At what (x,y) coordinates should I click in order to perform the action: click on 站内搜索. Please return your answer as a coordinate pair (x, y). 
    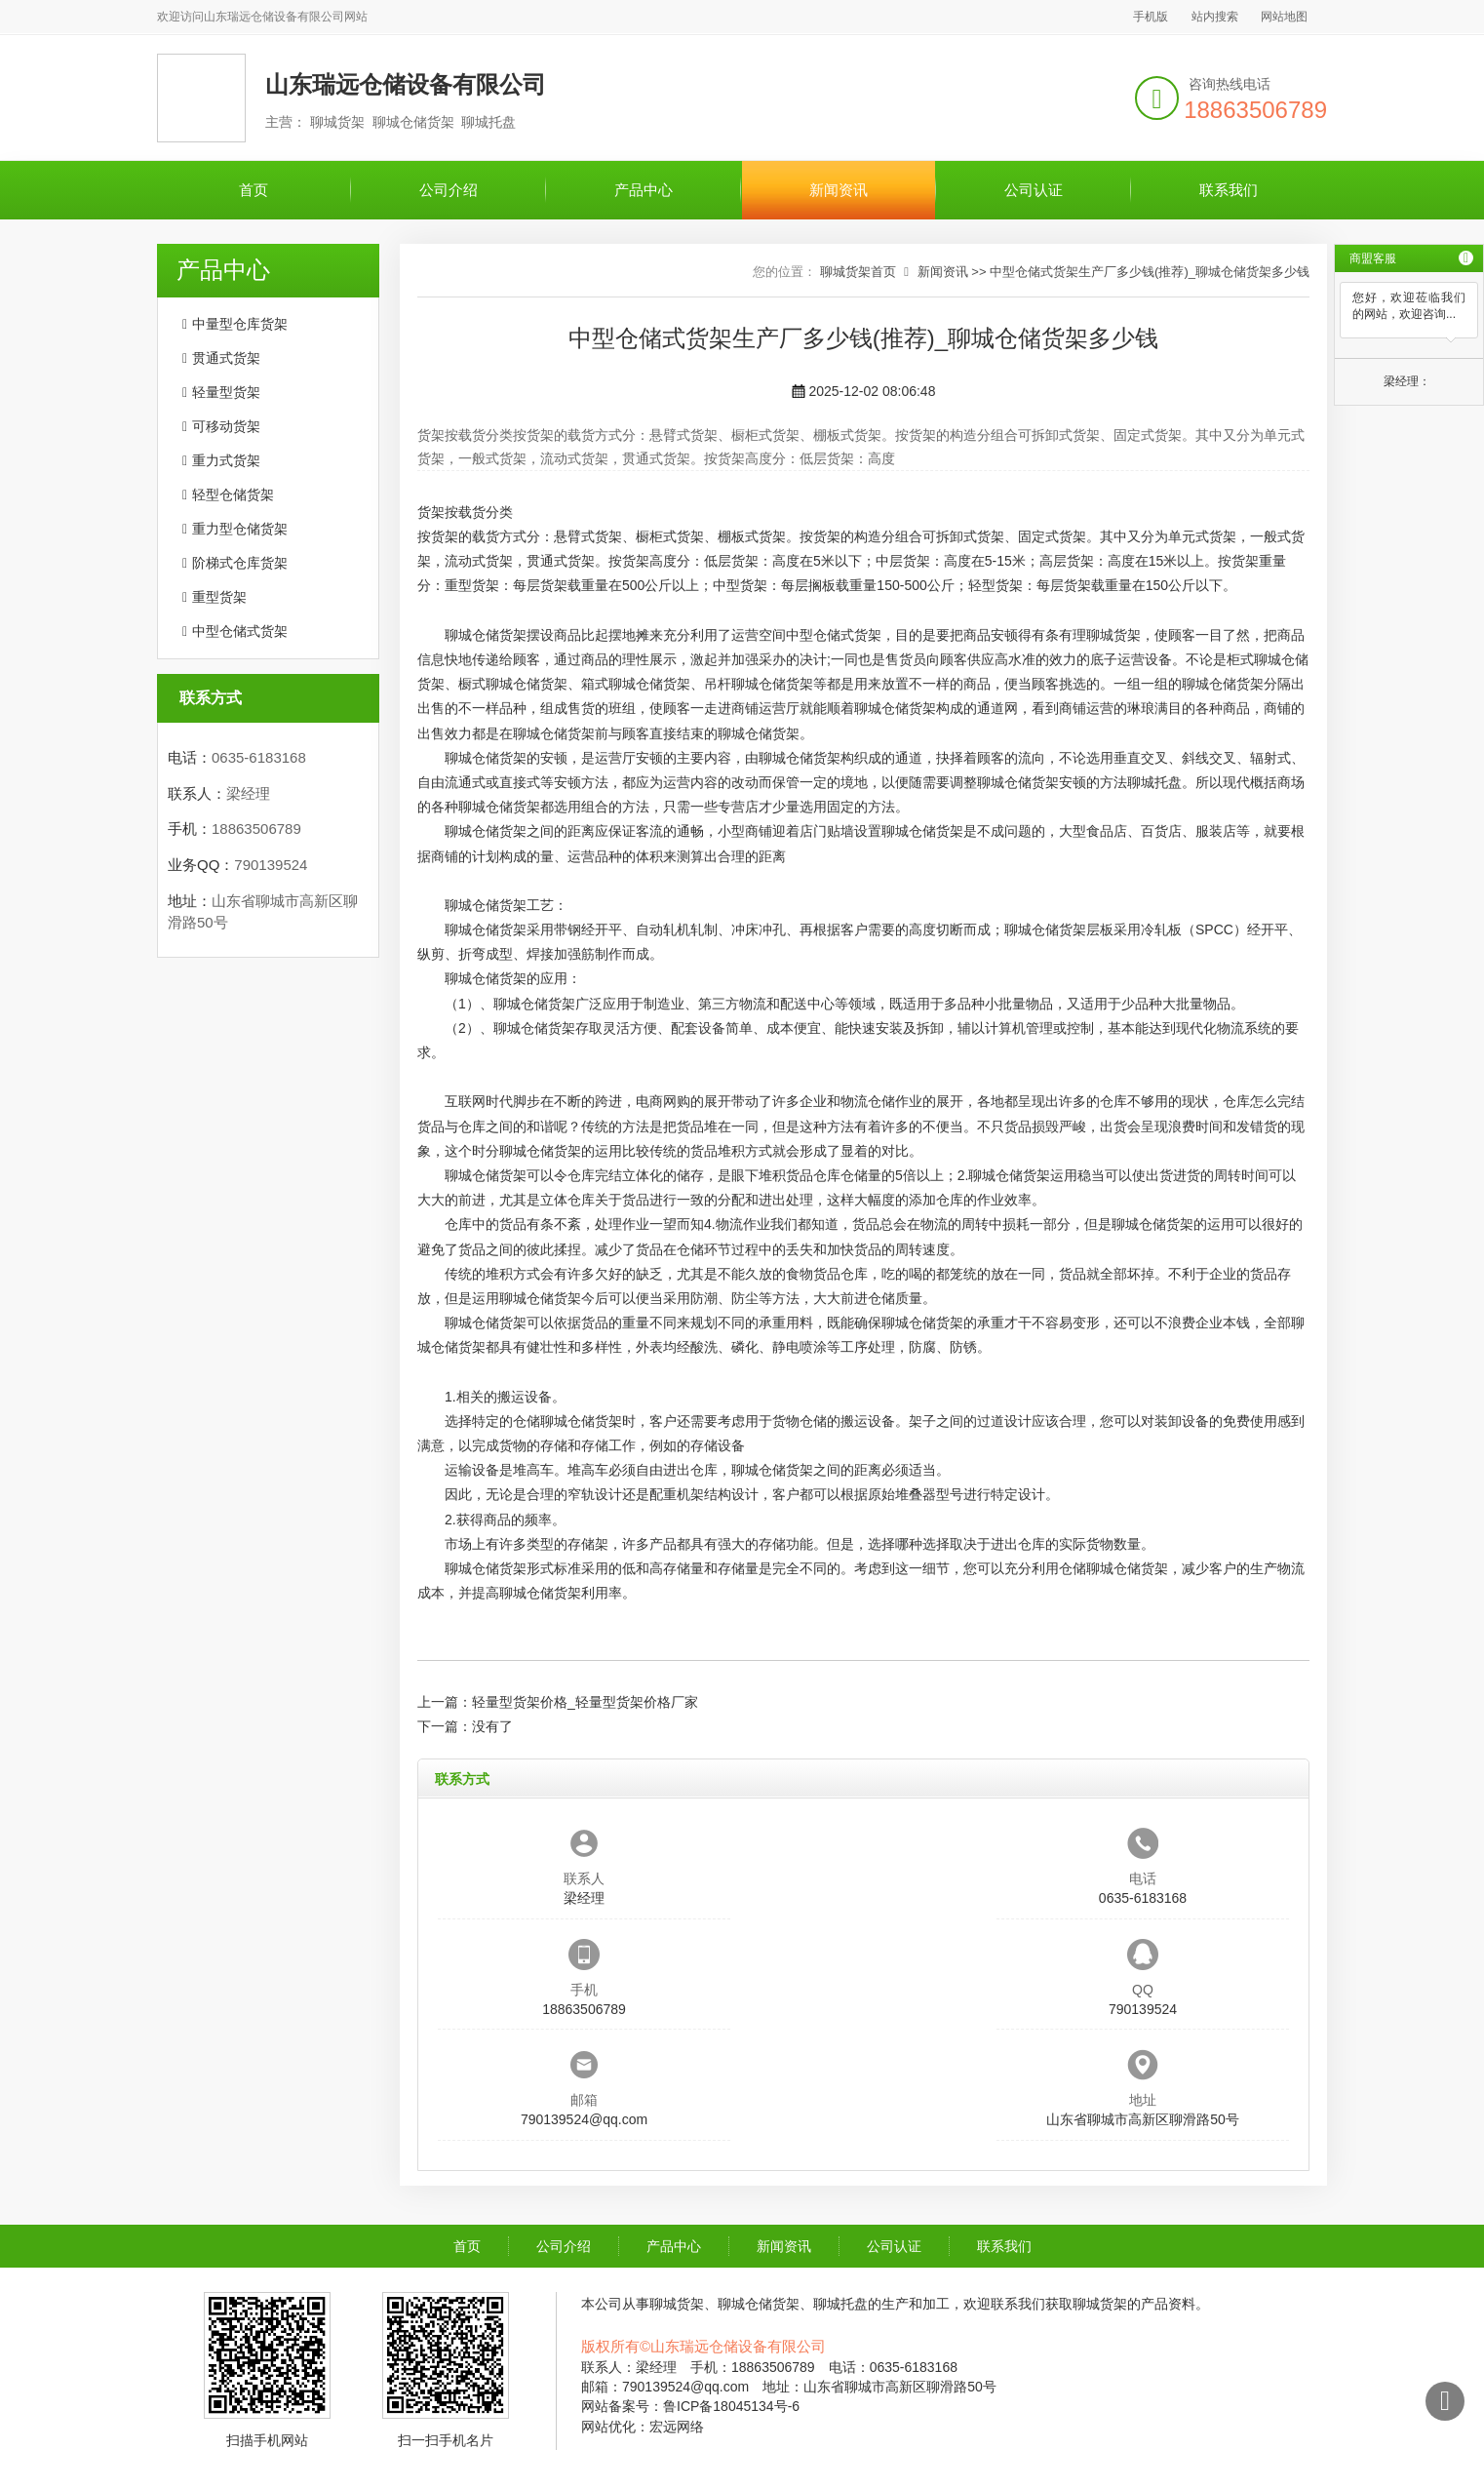
    Looking at the image, I should click on (1214, 16).